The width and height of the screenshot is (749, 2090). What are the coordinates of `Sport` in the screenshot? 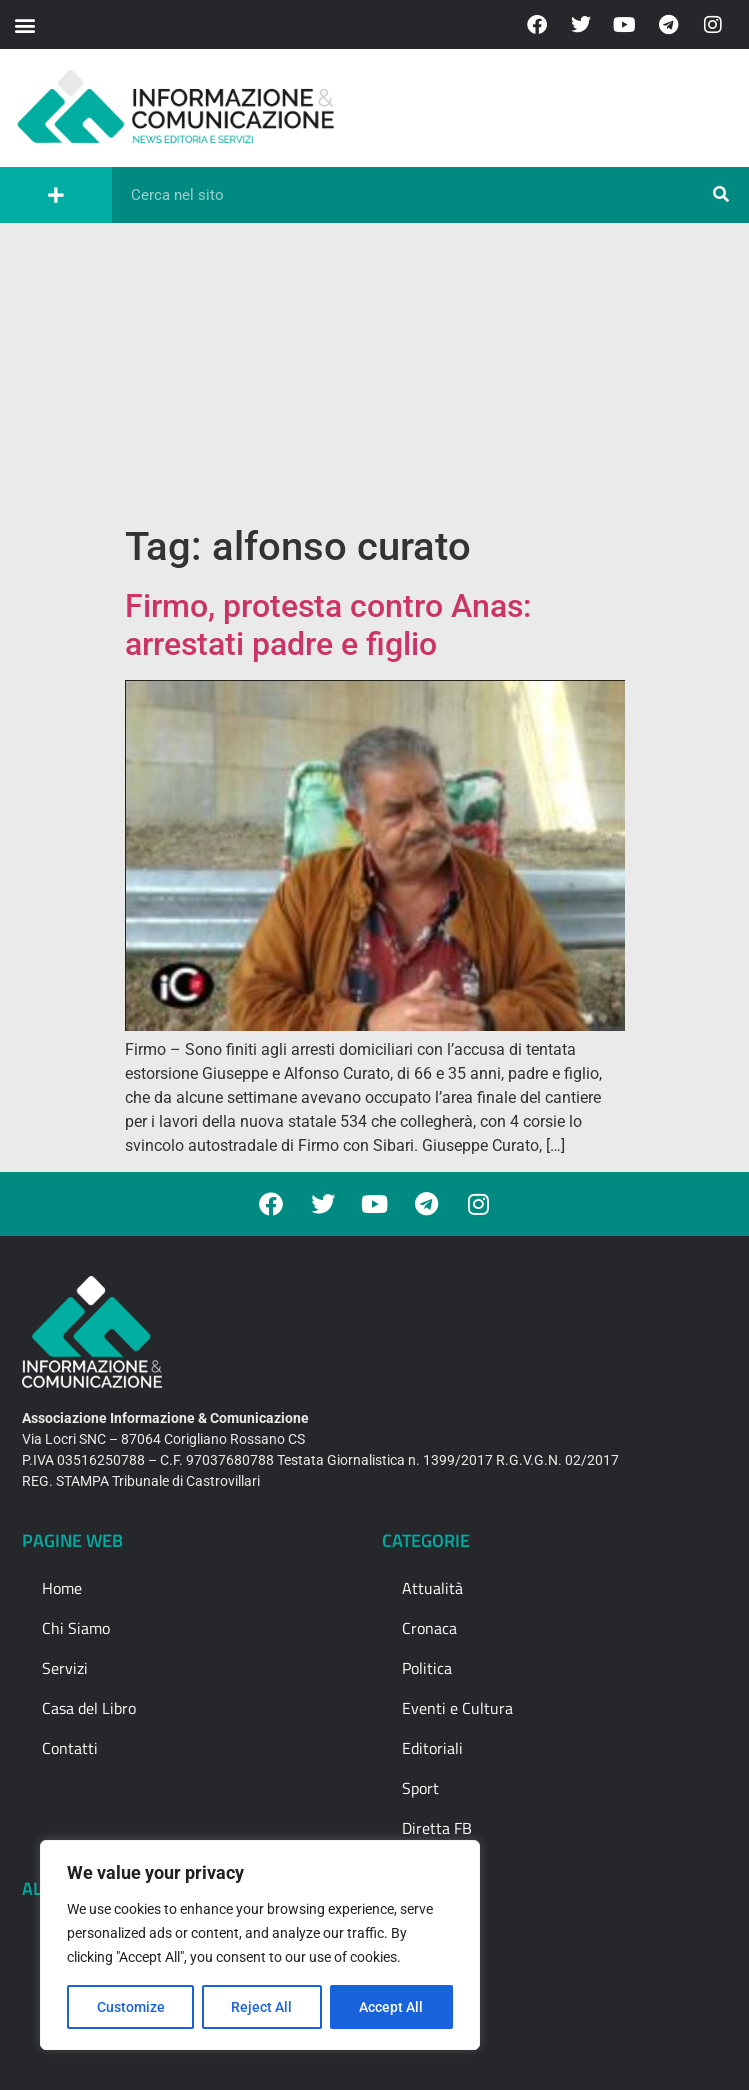 It's located at (420, 1788).